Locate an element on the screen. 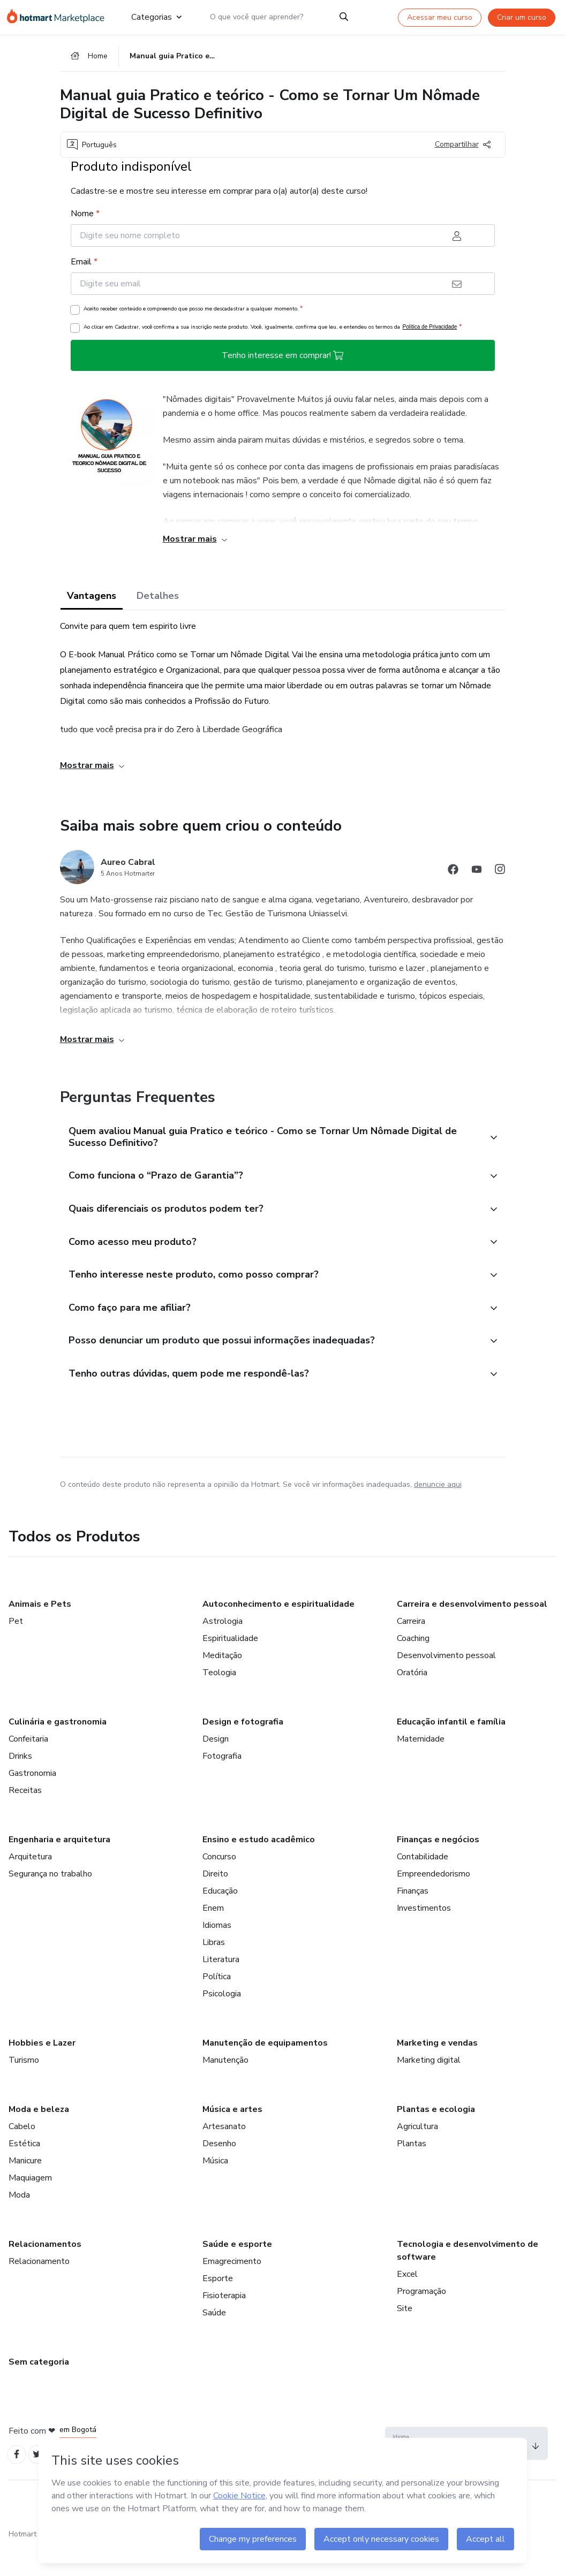  [Search] is located at coordinates (344, 17).